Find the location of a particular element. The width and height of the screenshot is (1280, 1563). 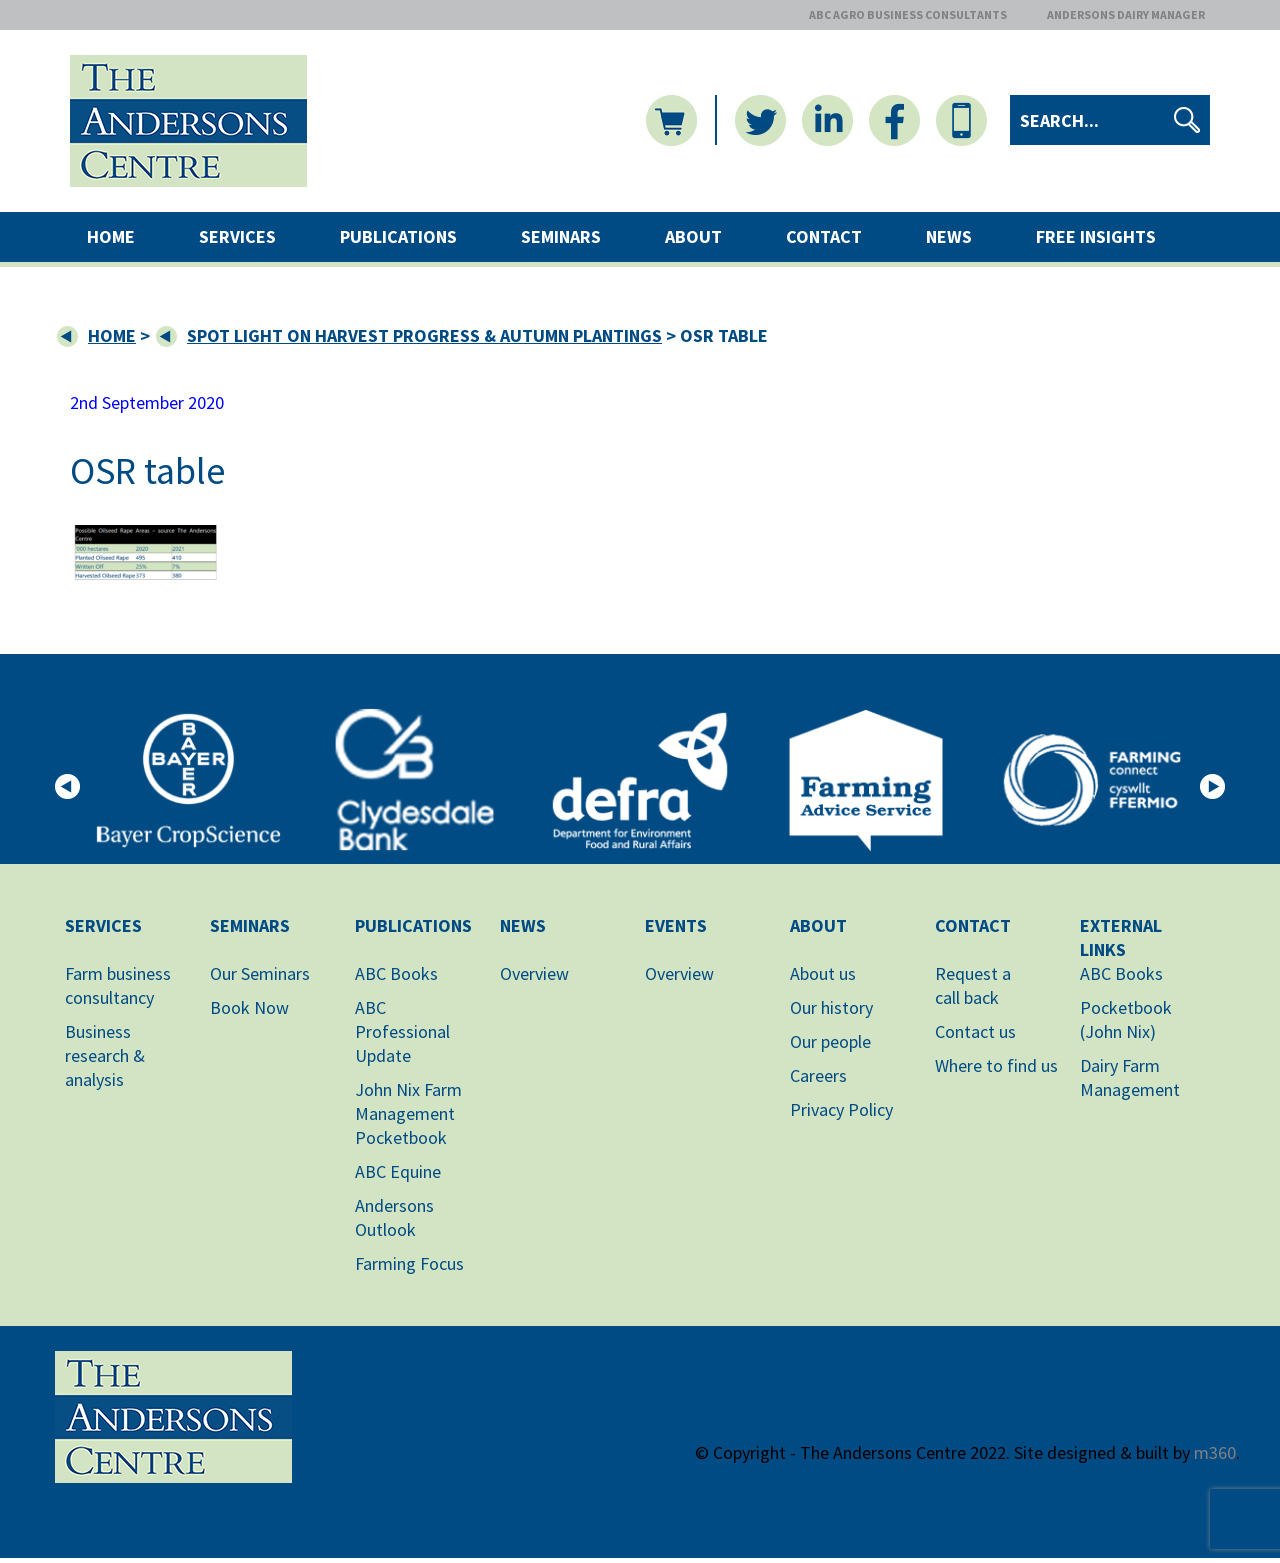

Where to find us is located at coordinates (996, 1065).